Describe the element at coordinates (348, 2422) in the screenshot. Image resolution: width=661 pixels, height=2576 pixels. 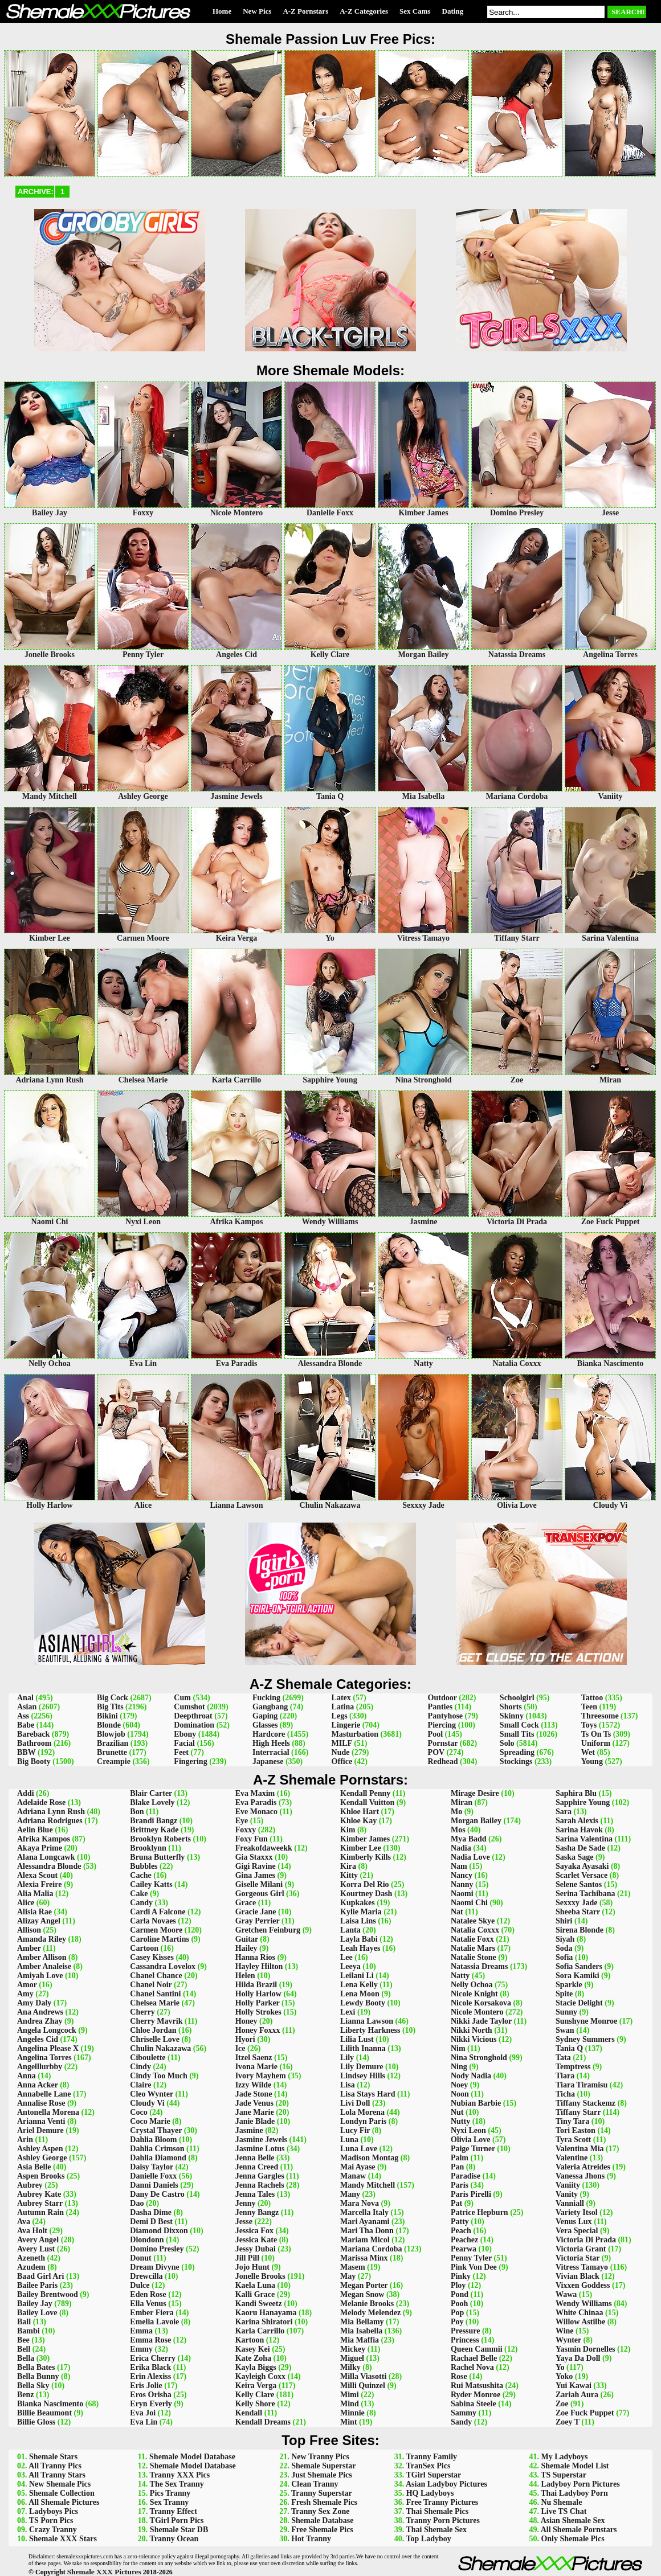
I see `Mint` at that location.